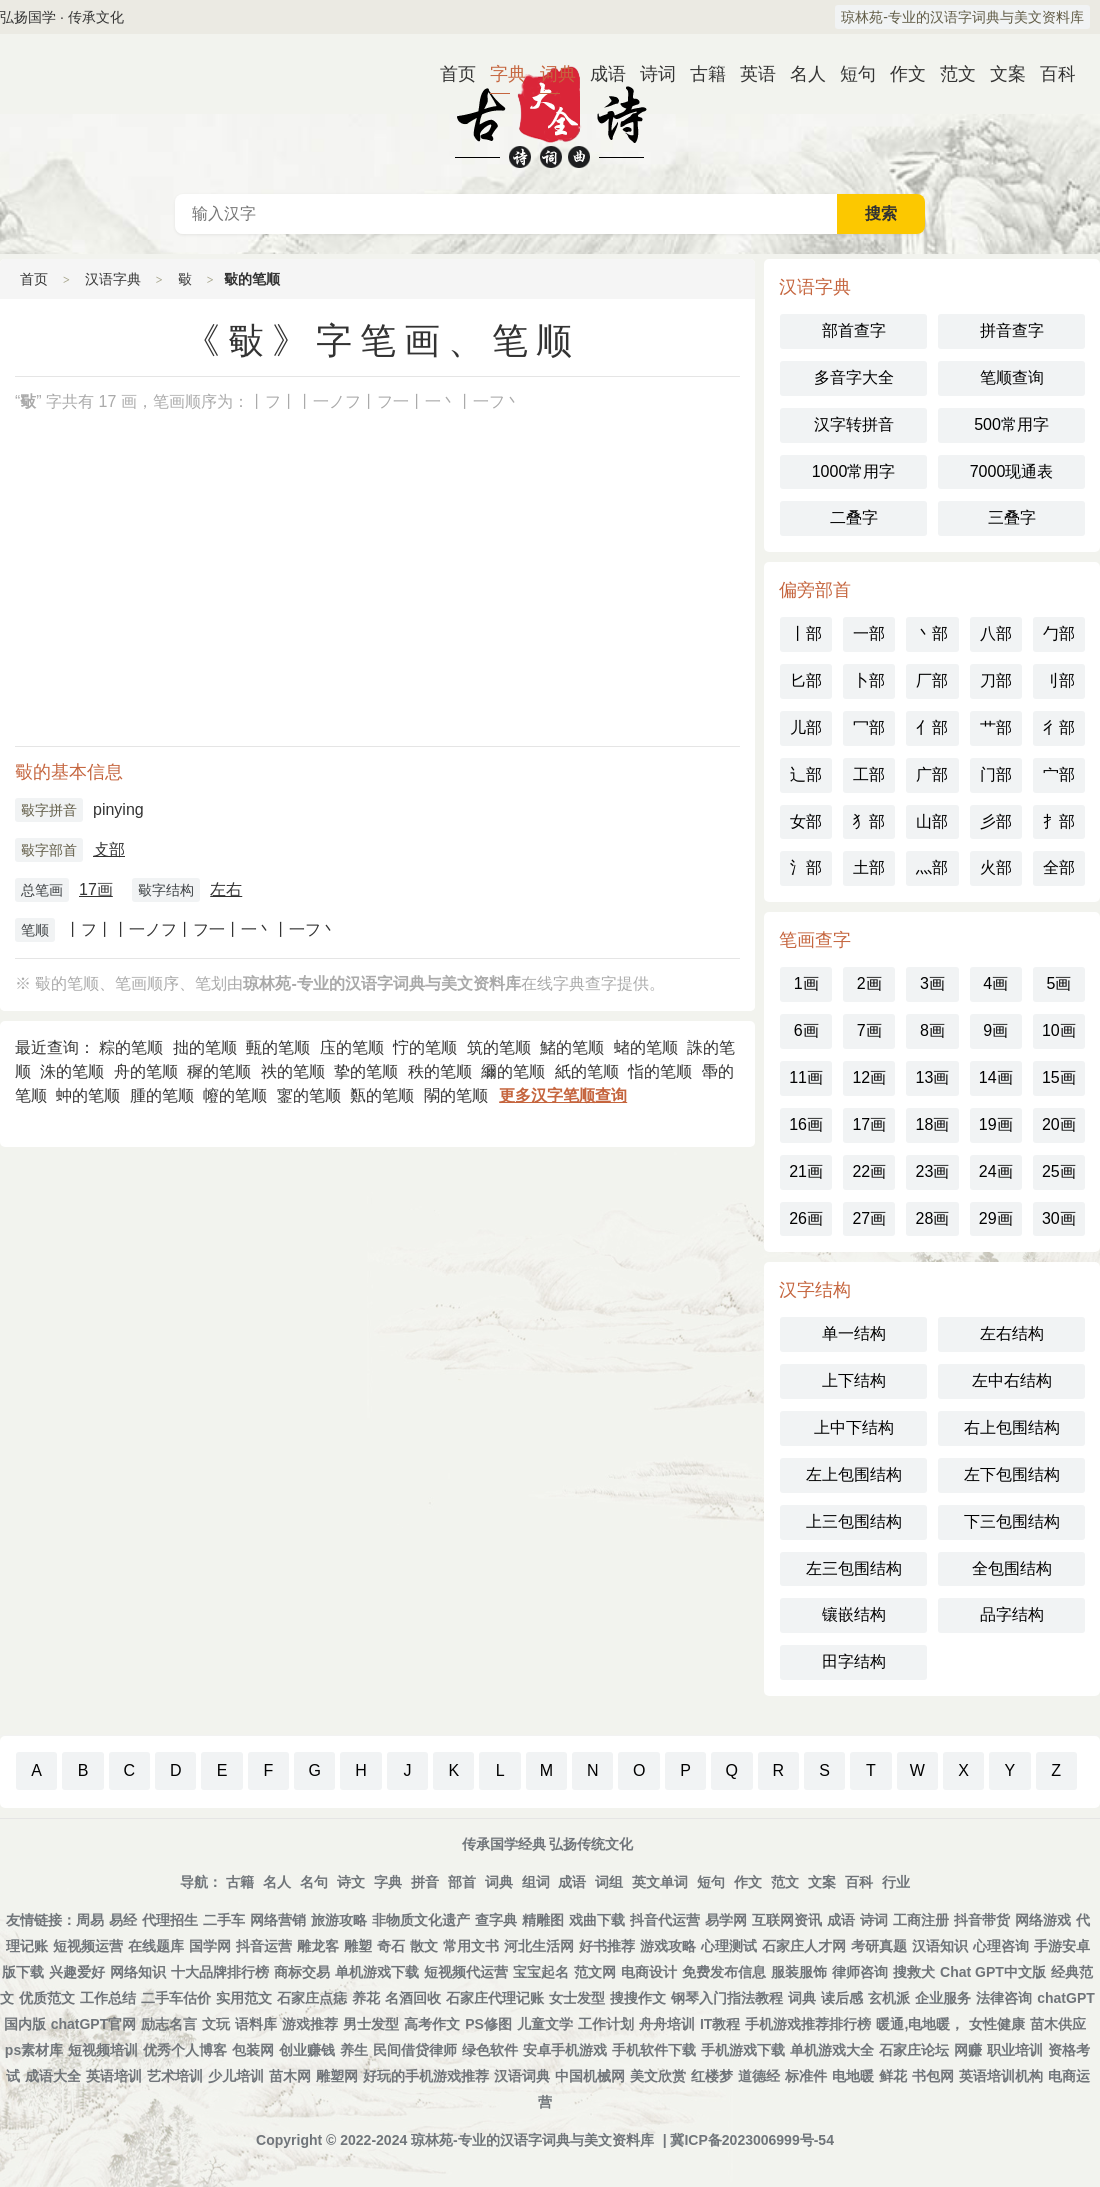 This screenshot has height=2187, width=1100. Describe the element at coordinates (72, 1071) in the screenshot. I see `洙的笔顺` at that location.